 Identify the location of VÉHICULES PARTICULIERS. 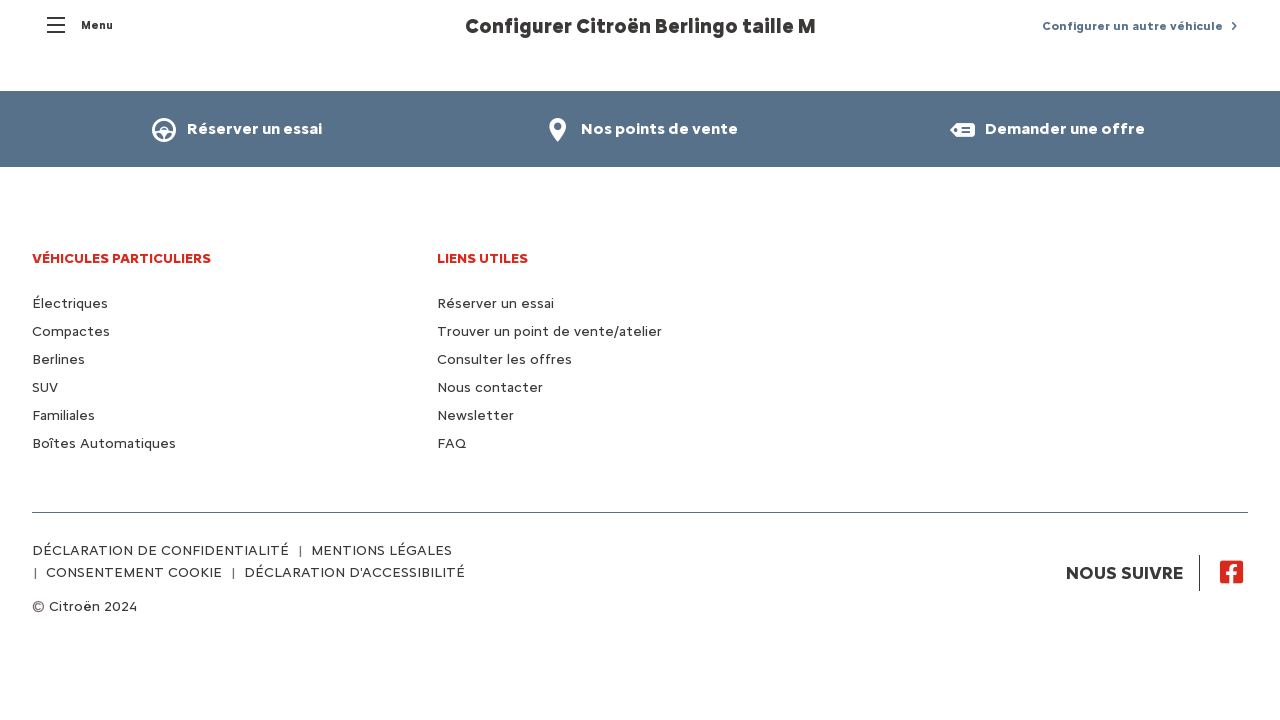
(121, 258).